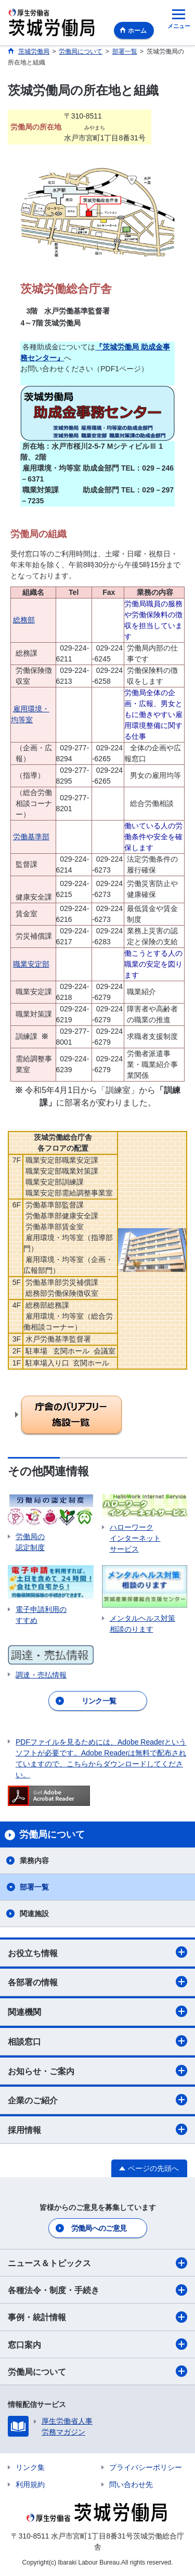 This screenshot has width=195, height=2576. I want to click on 各種法令・制度・手続き, so click(97, 2290).